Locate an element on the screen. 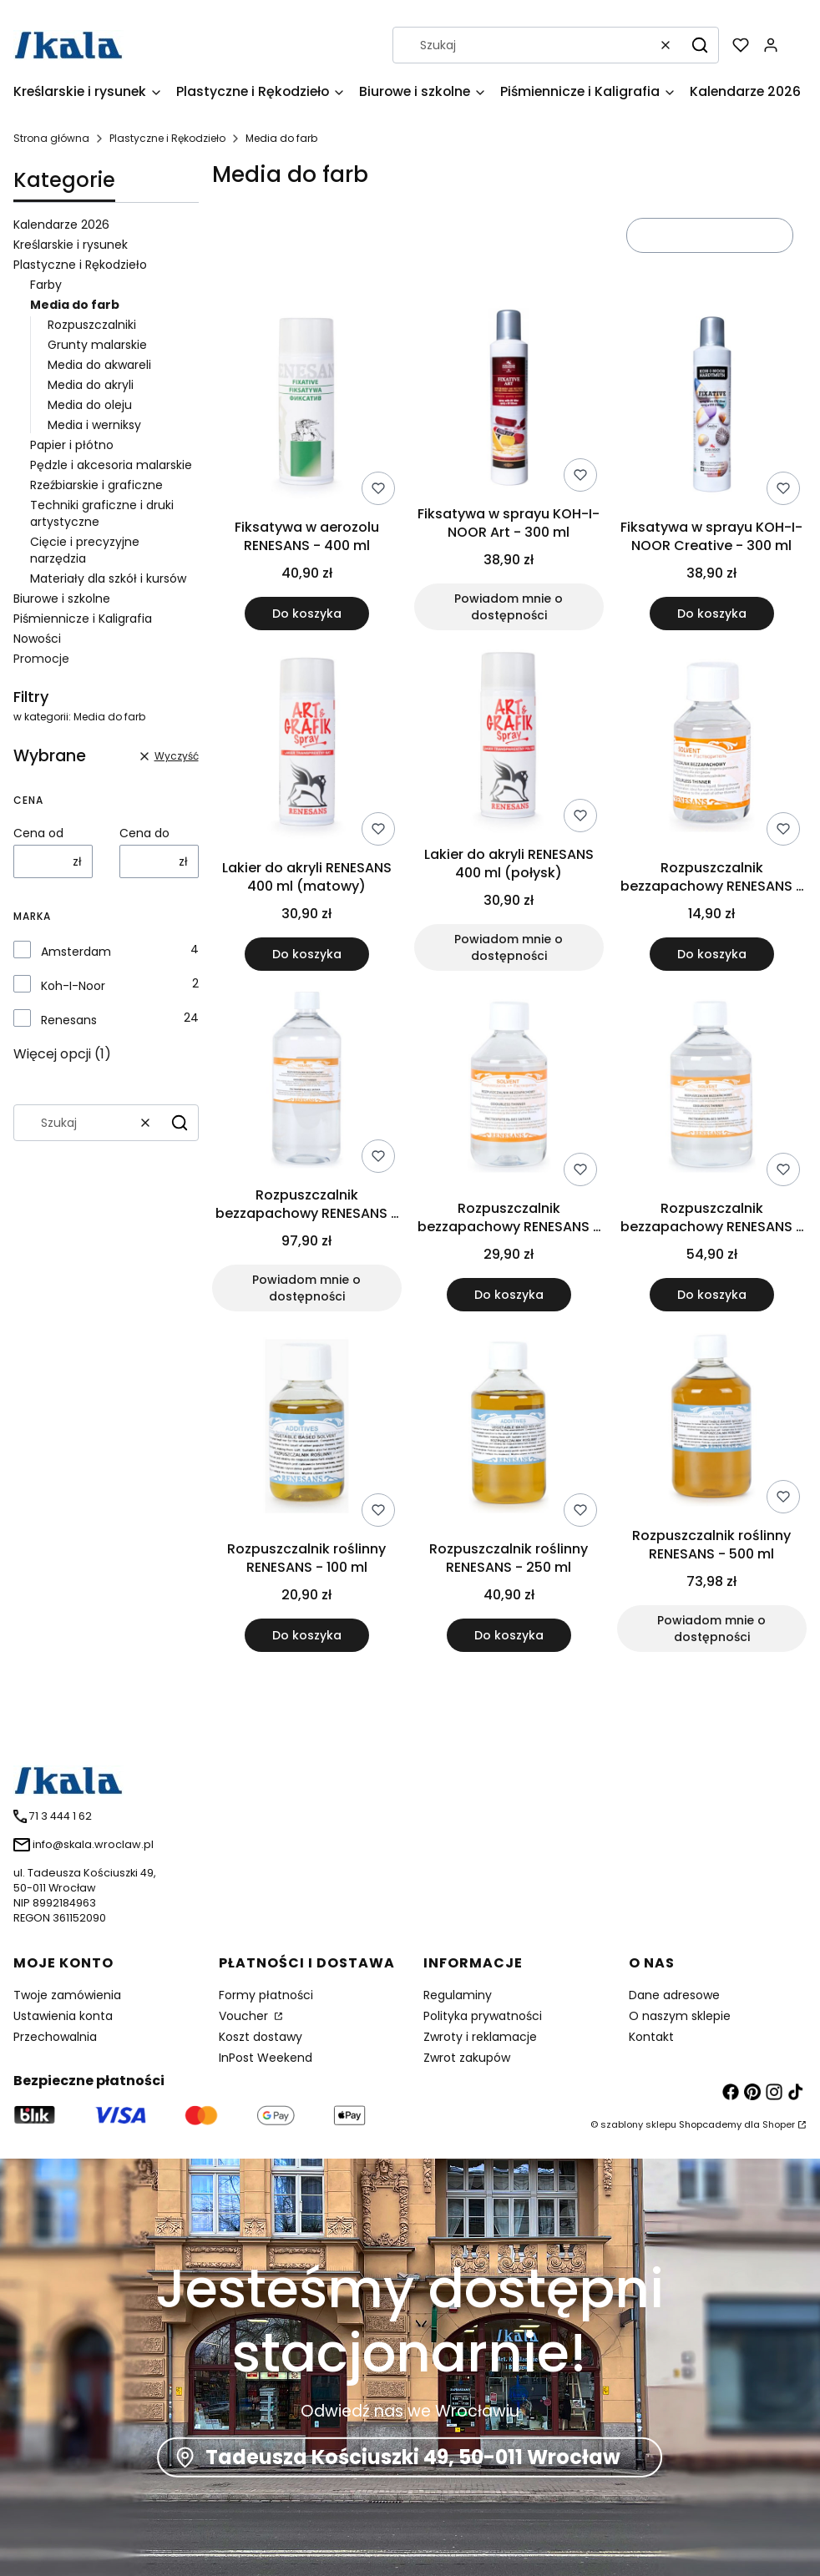 This screenshot has height=2576, width=820. Pędzle i akcesoria malarskie is located at coordinates (111, 465).